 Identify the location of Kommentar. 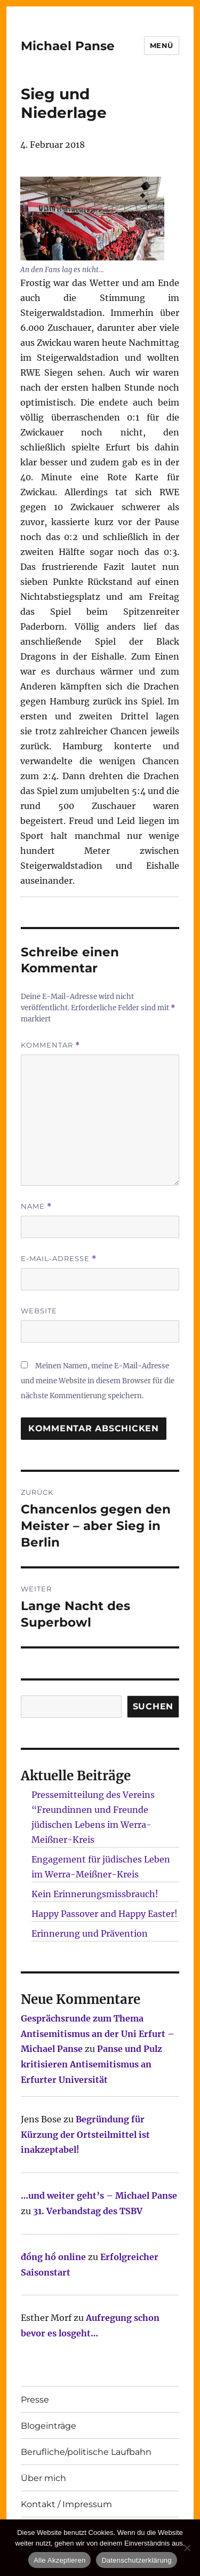
(50, 1045).